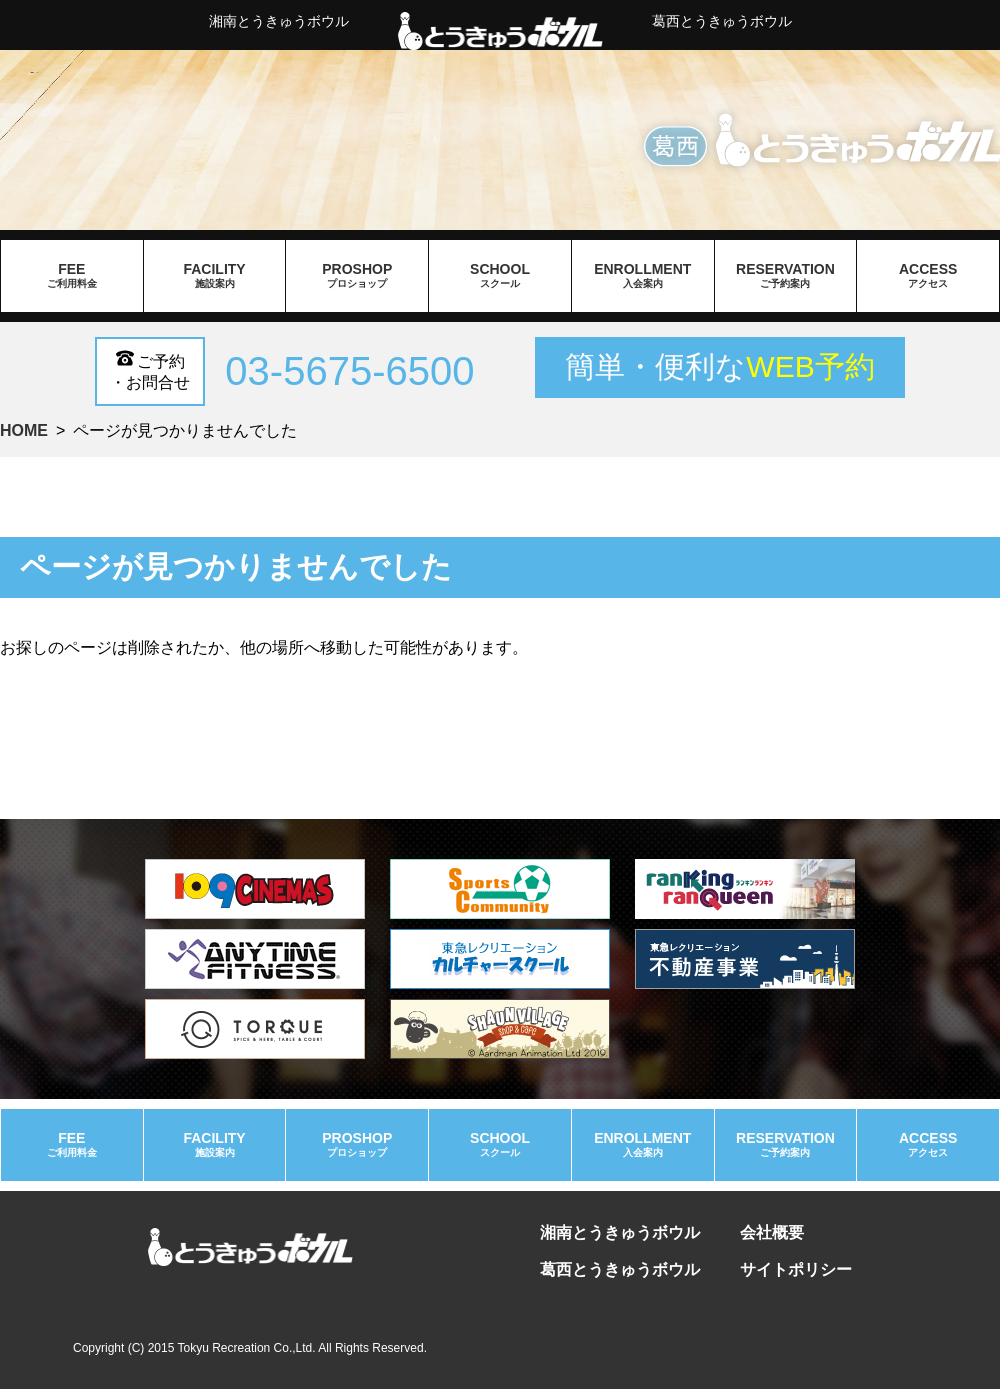 The width and height of the screenshot is (1000, 1389). What do you see at coordinates (72, 276) in the screenshot?
I see `fee` at bounding box center [72, 276].